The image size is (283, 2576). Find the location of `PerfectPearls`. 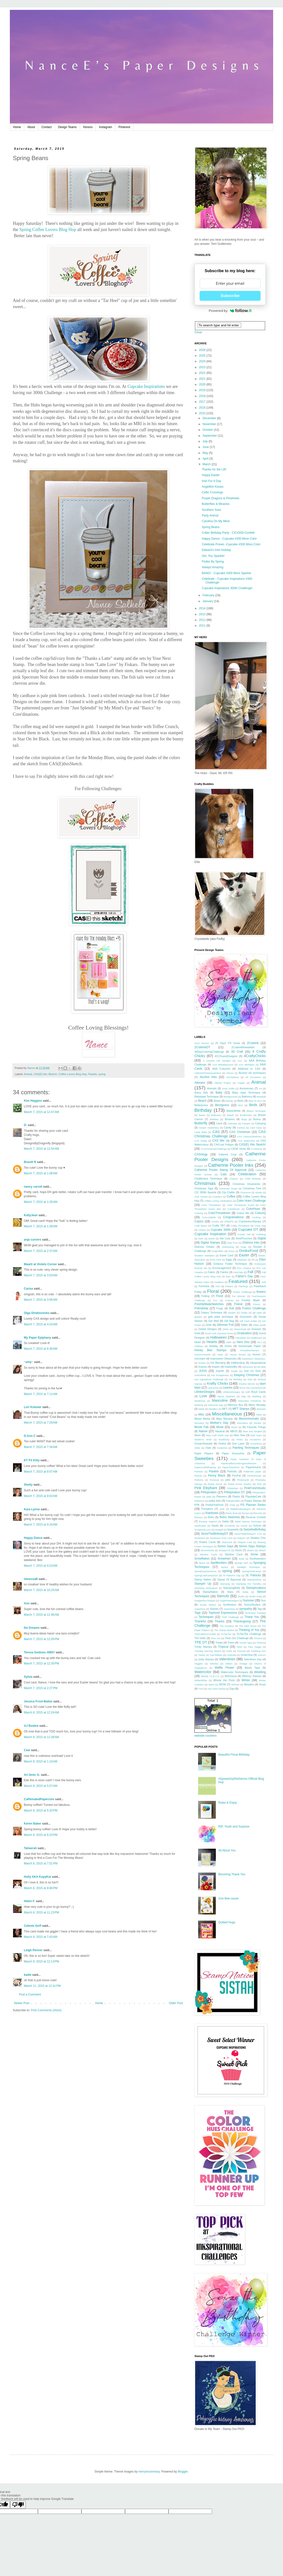

PerfectPearls is located at coordinates (254, 1475).